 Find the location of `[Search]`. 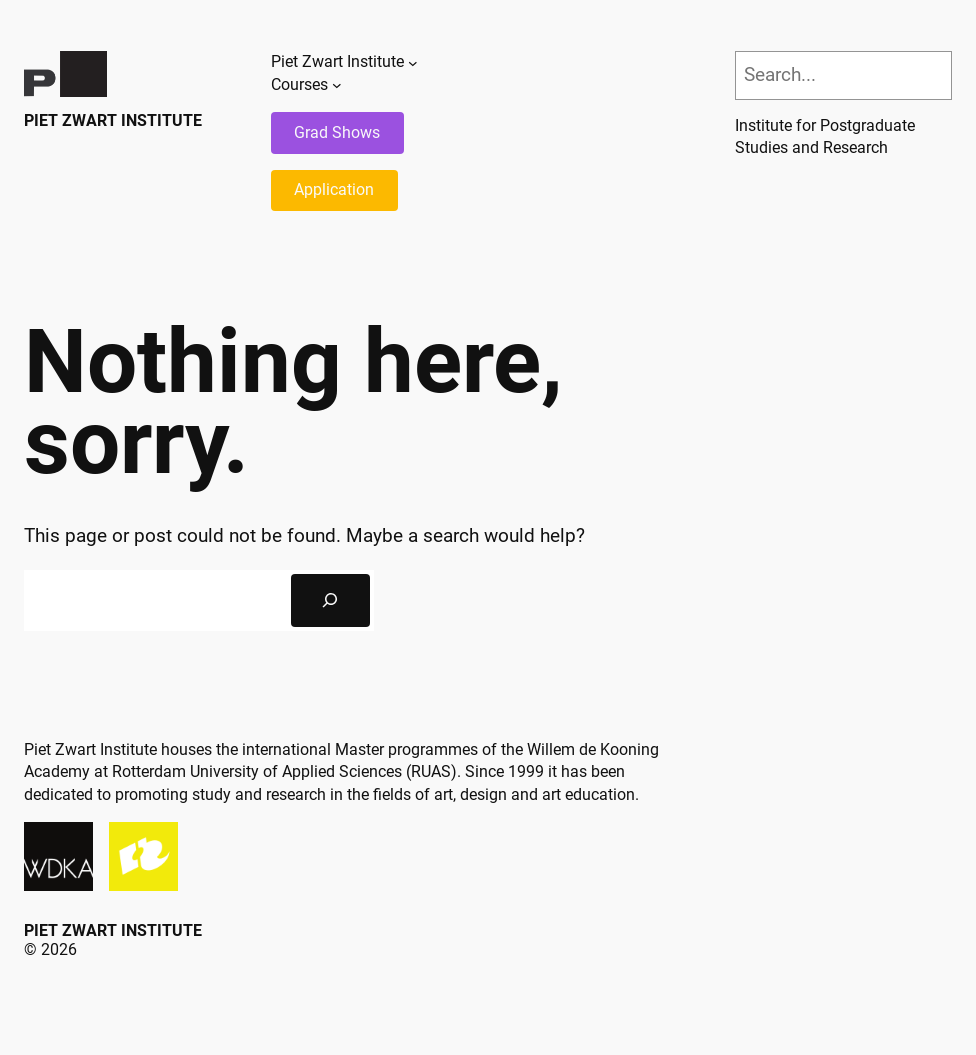

[Search] is located at coordinates (330, 600).